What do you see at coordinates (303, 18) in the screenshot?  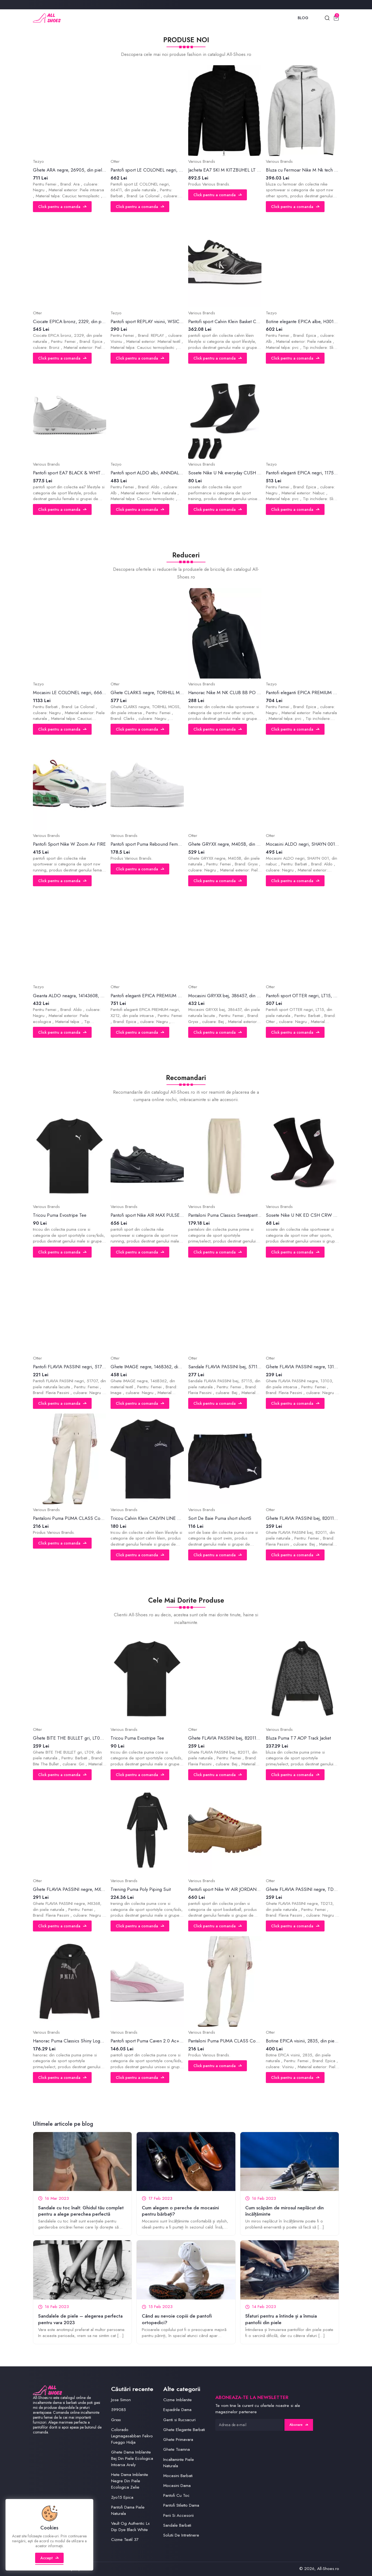 I see `Blog` at bounding box center [303, 18].